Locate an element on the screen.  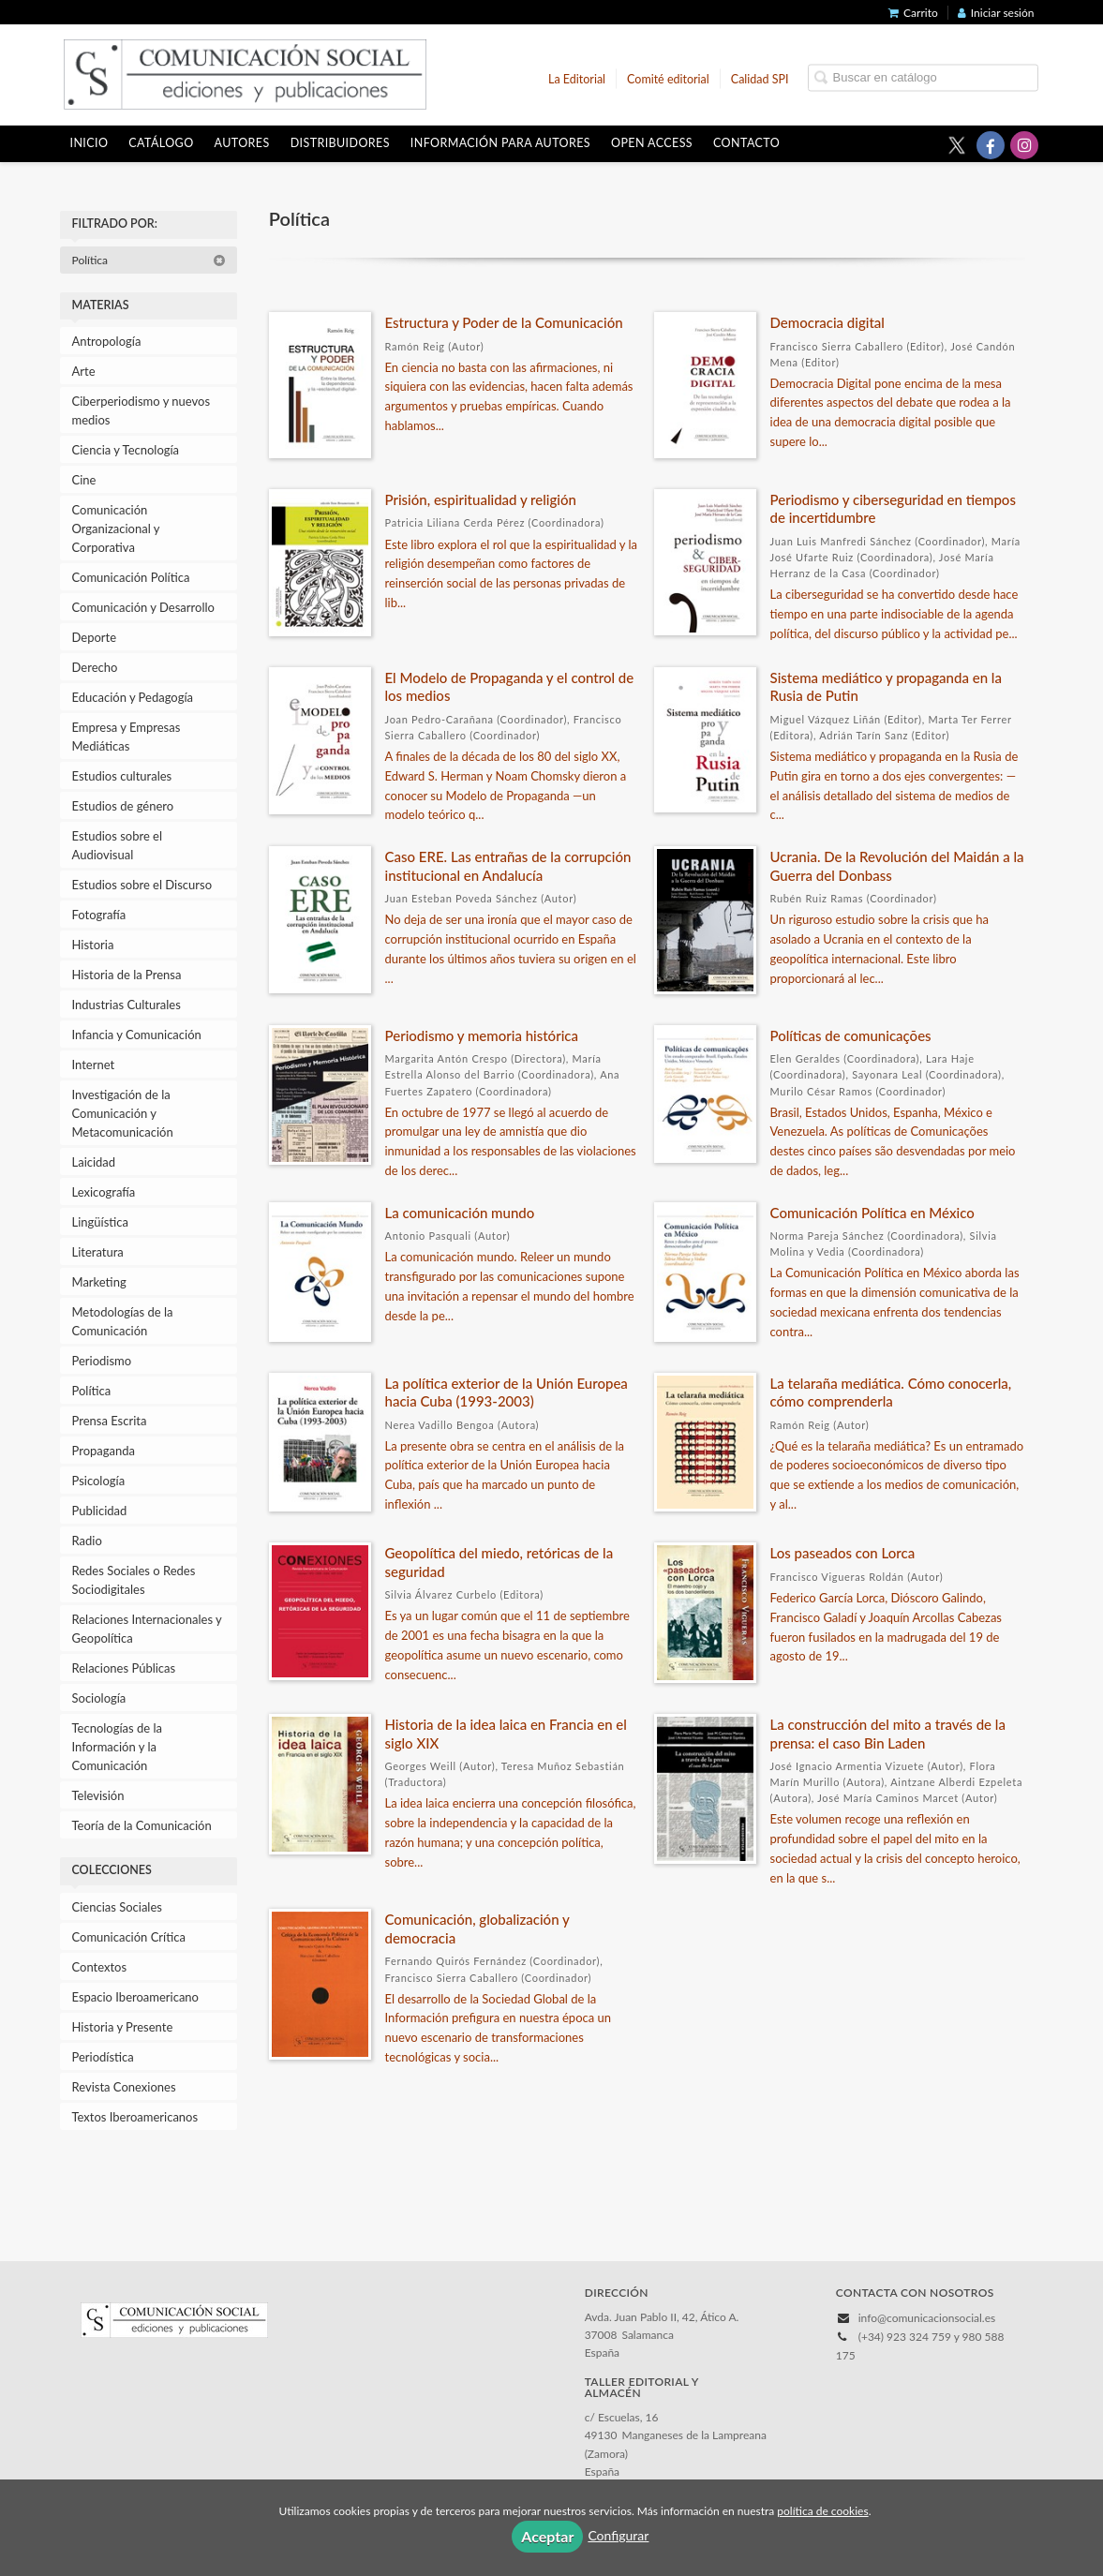
Catálogo is located at coordinates (160, 143).